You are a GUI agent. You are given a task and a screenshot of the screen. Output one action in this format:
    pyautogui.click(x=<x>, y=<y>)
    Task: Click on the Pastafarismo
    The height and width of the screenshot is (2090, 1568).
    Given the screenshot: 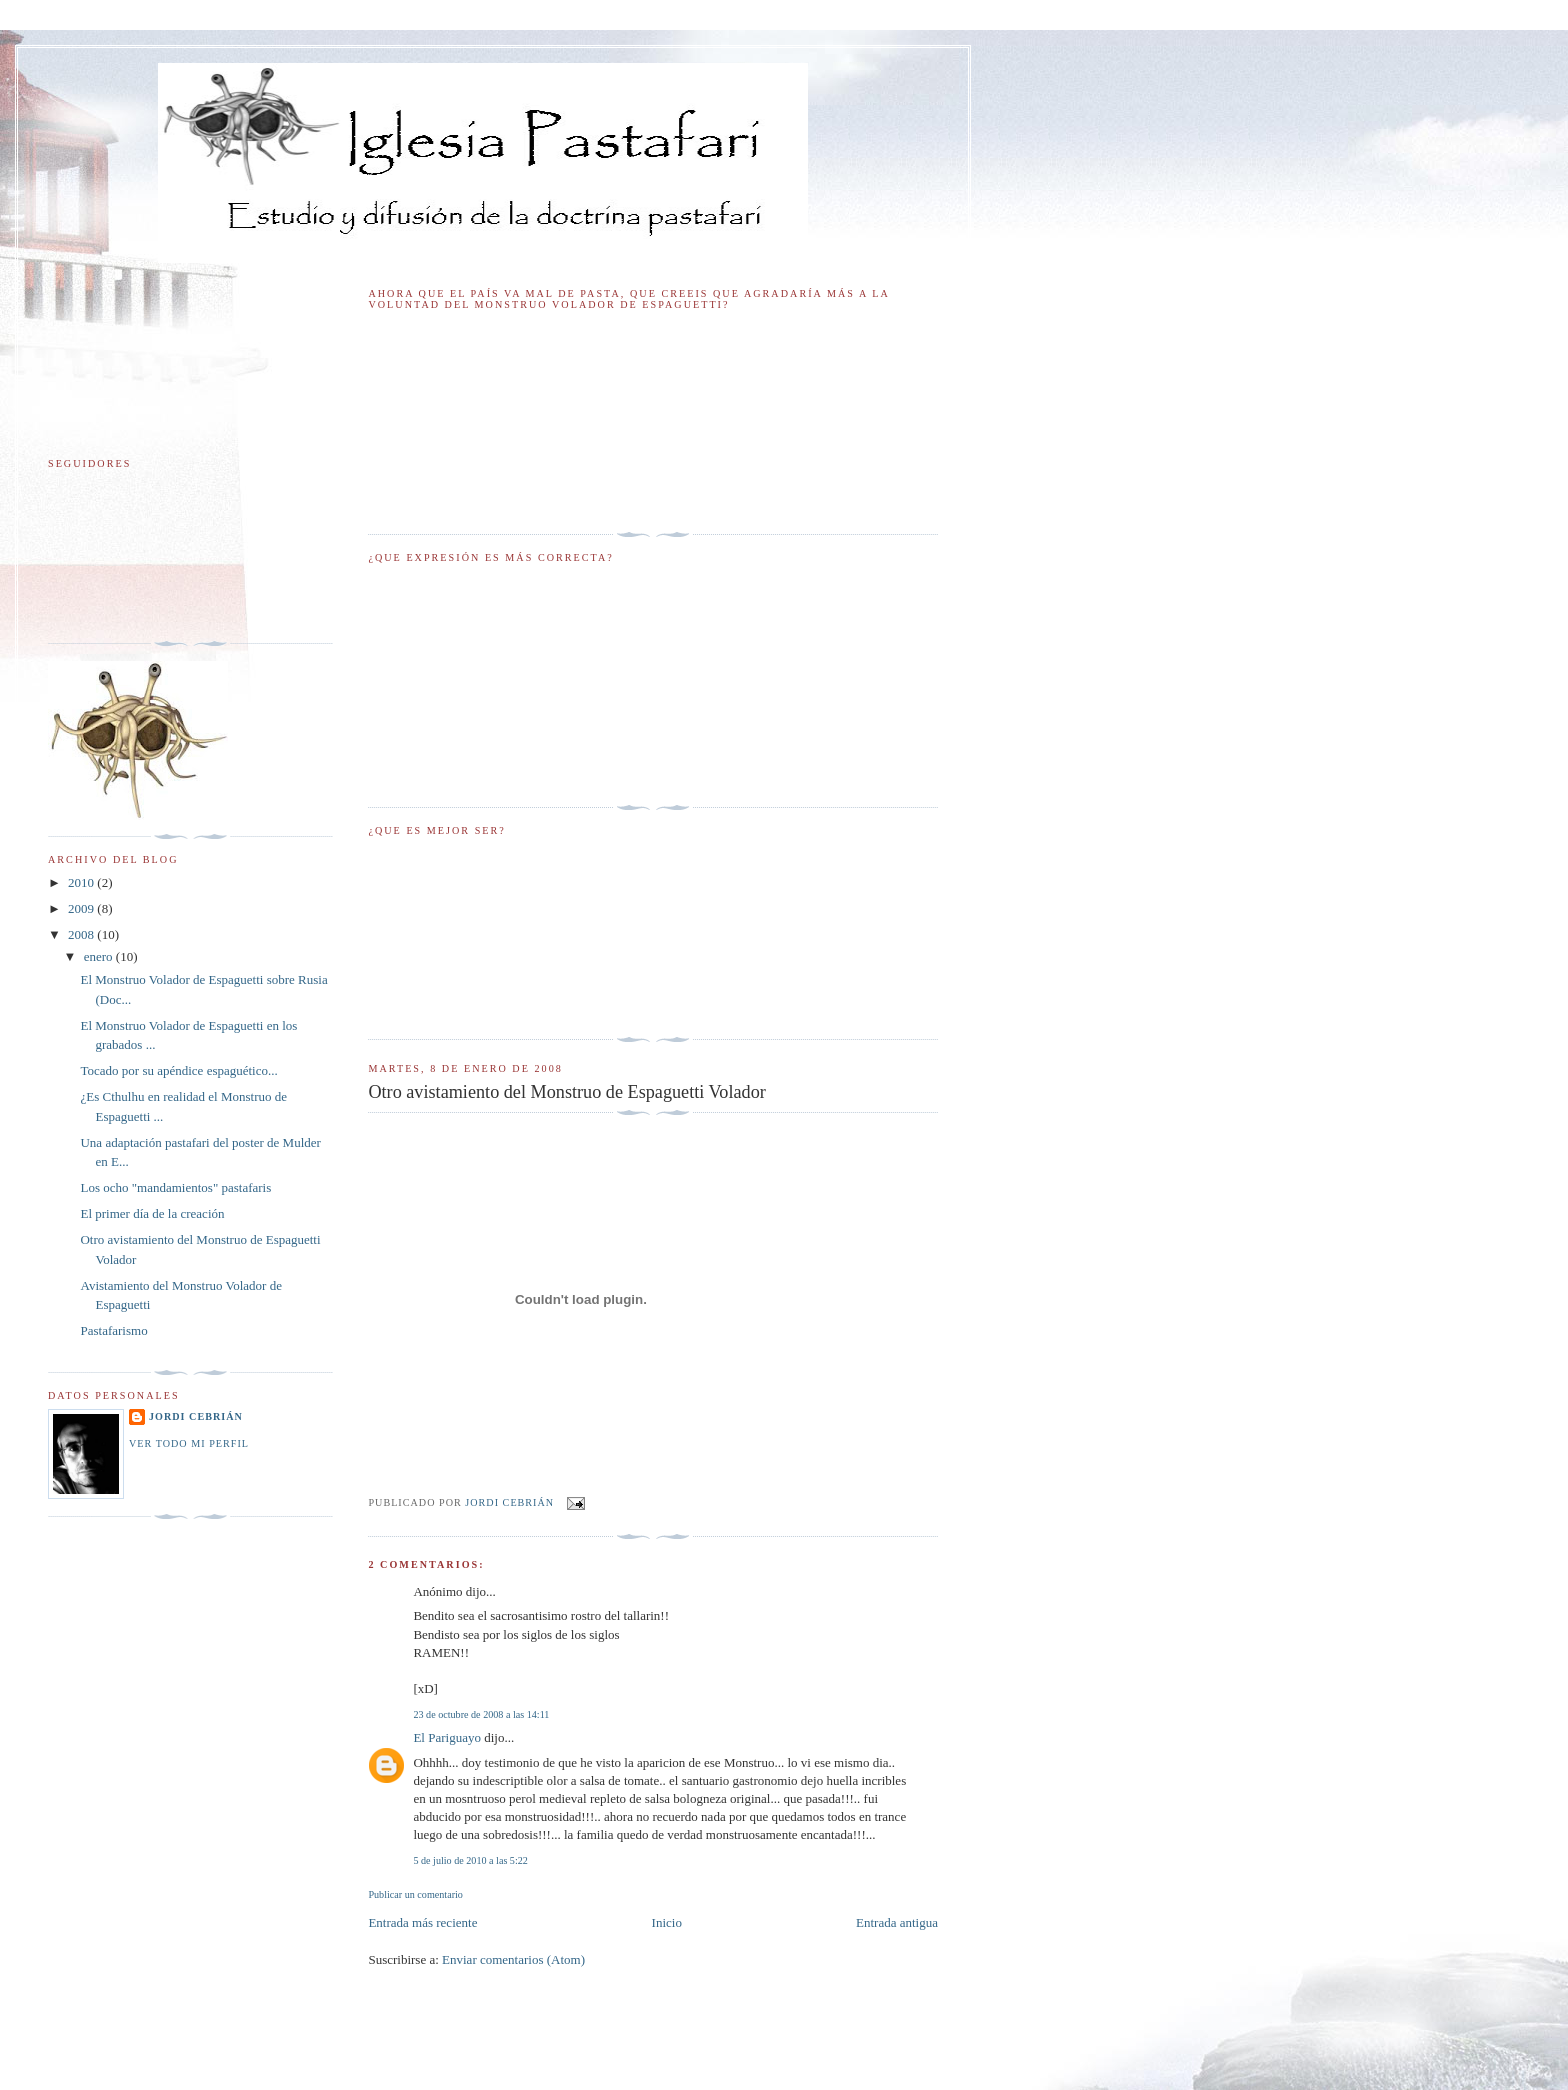 What is the action you would take?
    pyautogui.click(x=113, y=1330)
    